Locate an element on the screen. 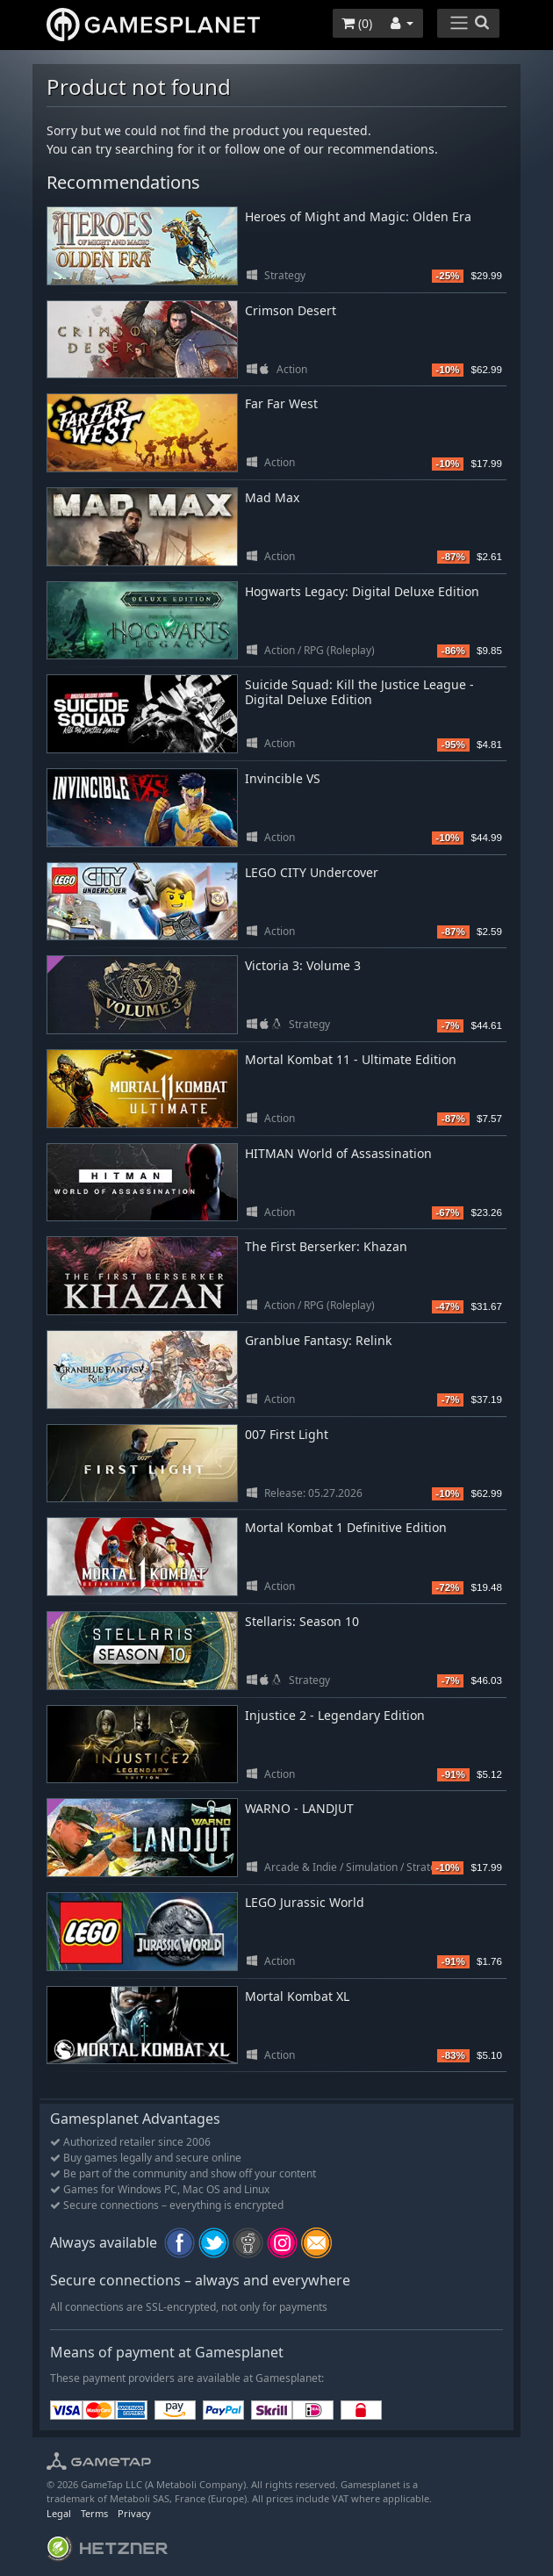 This screenshot has width=553, height=2576. LEGO Jurassic World is located at coordinates (304, 1902).